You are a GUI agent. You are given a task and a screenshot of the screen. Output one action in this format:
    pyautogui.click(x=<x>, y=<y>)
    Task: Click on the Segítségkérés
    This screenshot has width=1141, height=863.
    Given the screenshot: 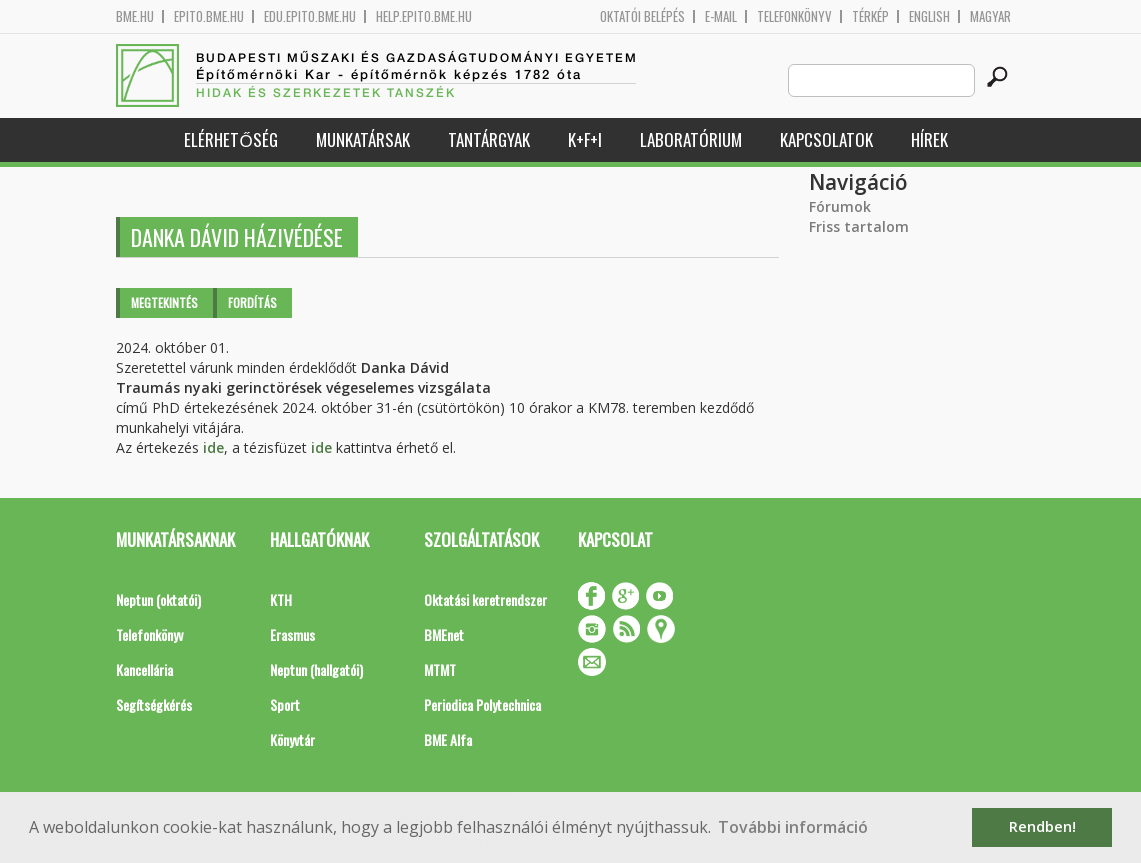 What is the action you would take?
    pyautogui.click(x=154, y=704)
    